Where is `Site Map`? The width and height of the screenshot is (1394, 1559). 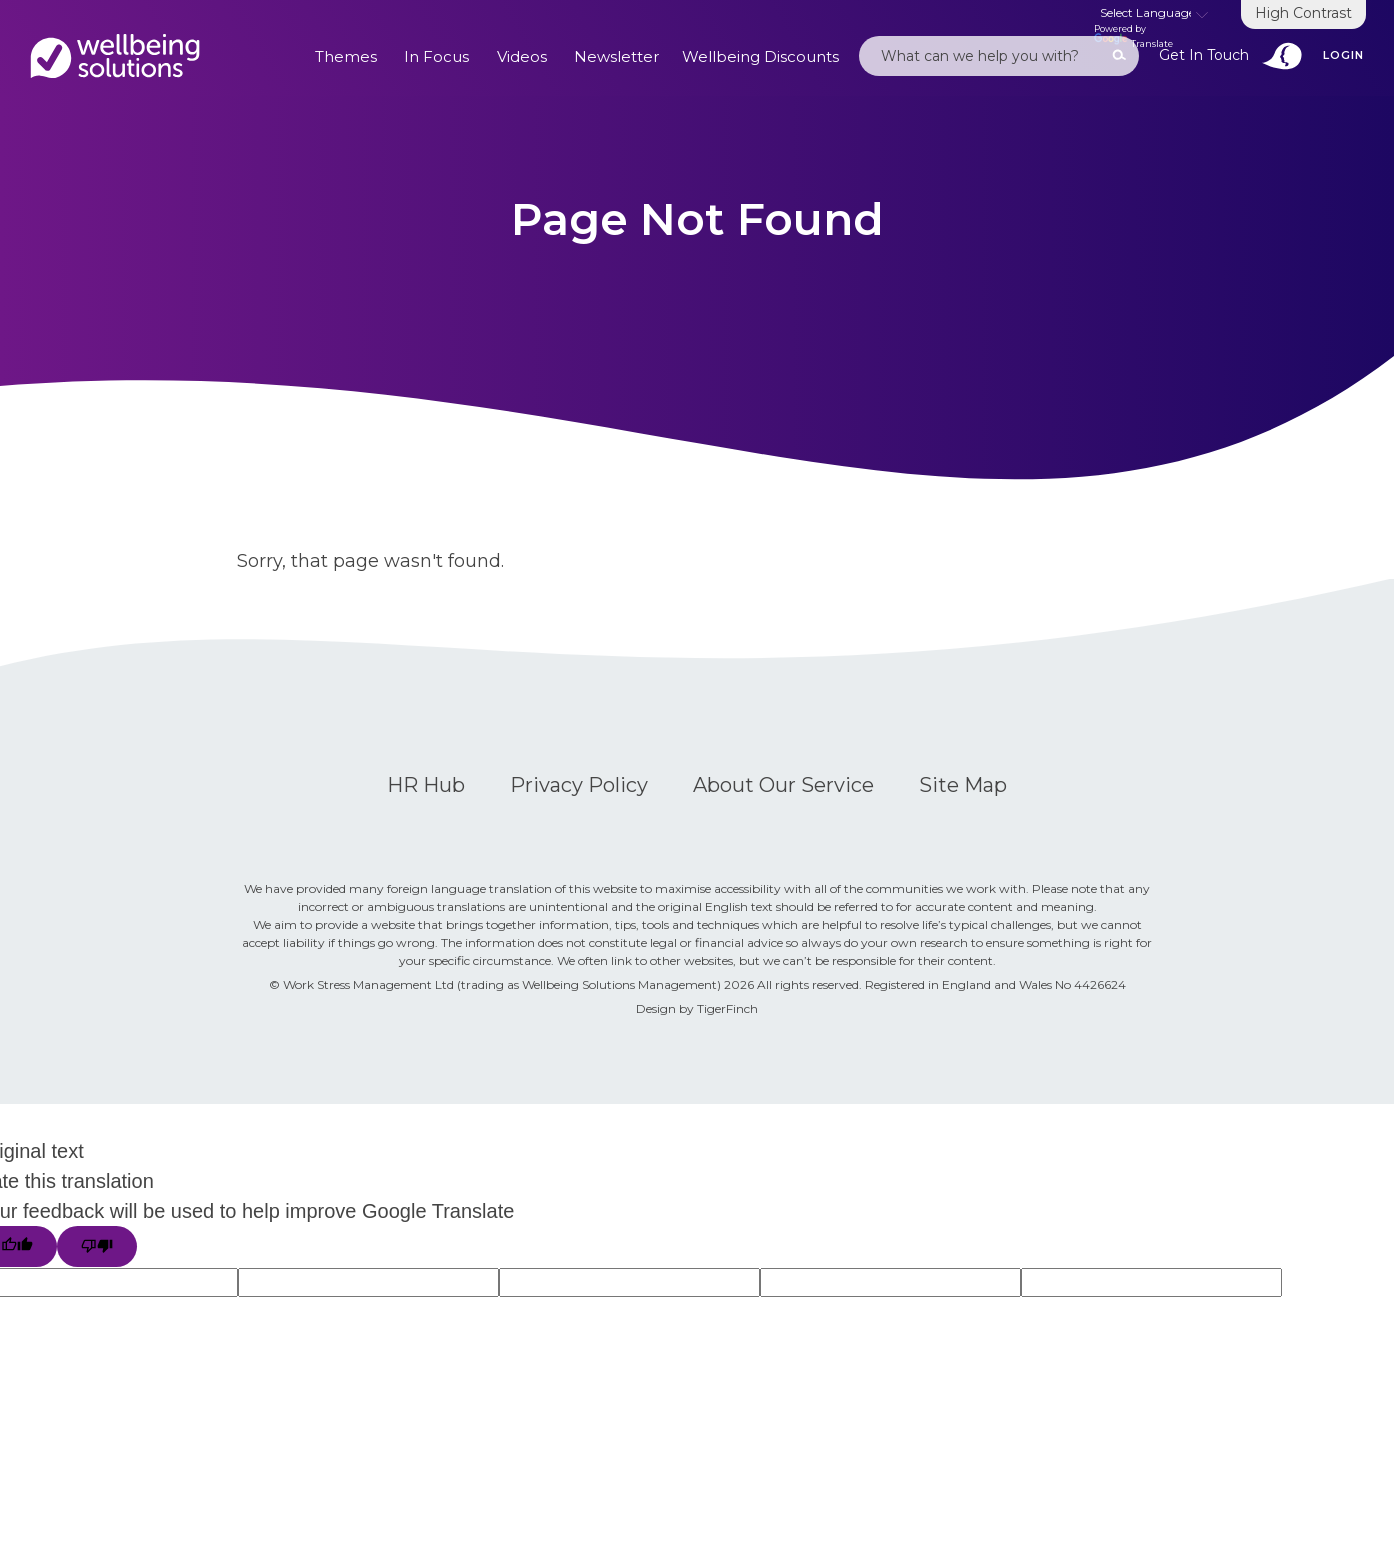 Site Map is located at coordinates (963, 785).